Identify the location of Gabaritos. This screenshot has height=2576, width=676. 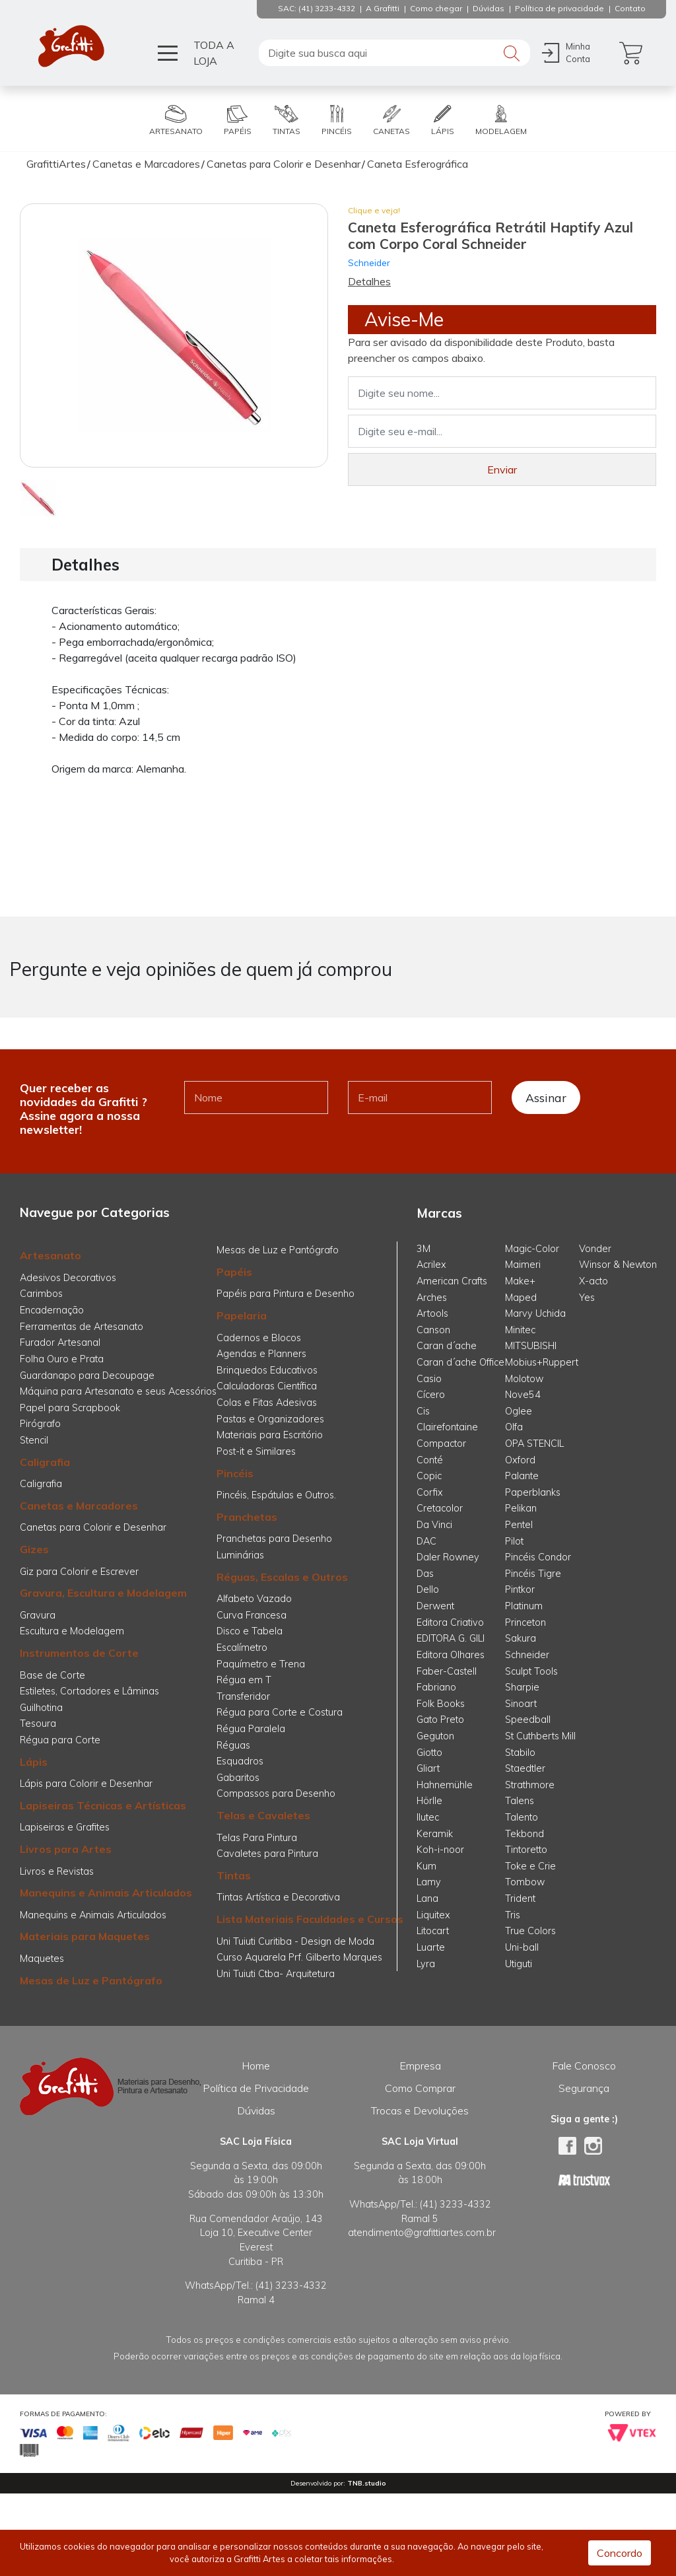
(238, 1778).